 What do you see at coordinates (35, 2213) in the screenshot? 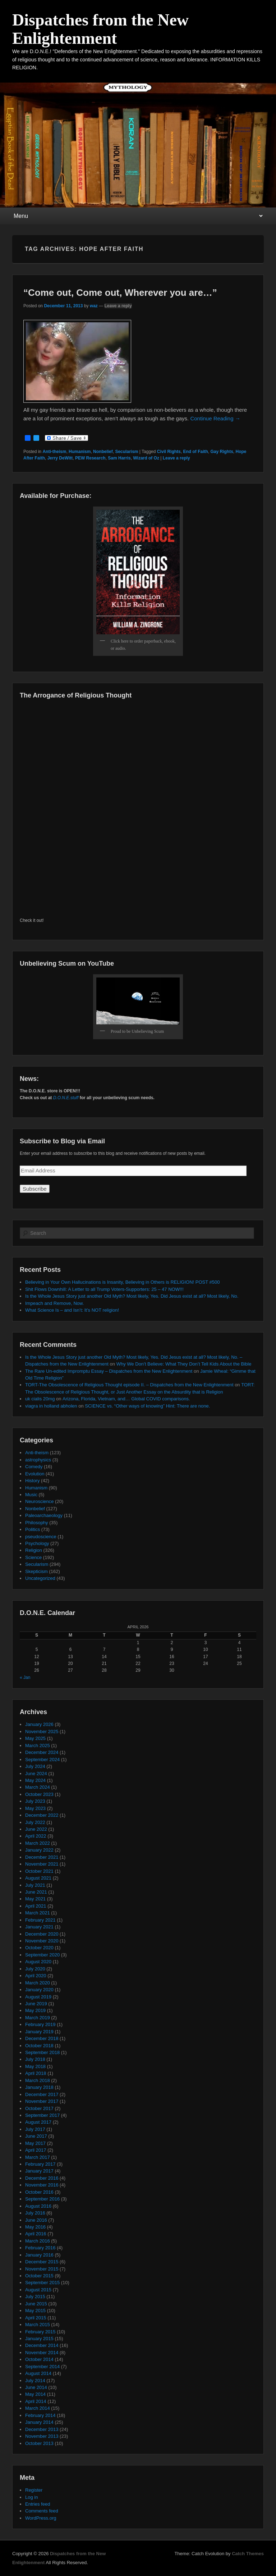
I see `July 2016` at bounding box center [35, 2213].